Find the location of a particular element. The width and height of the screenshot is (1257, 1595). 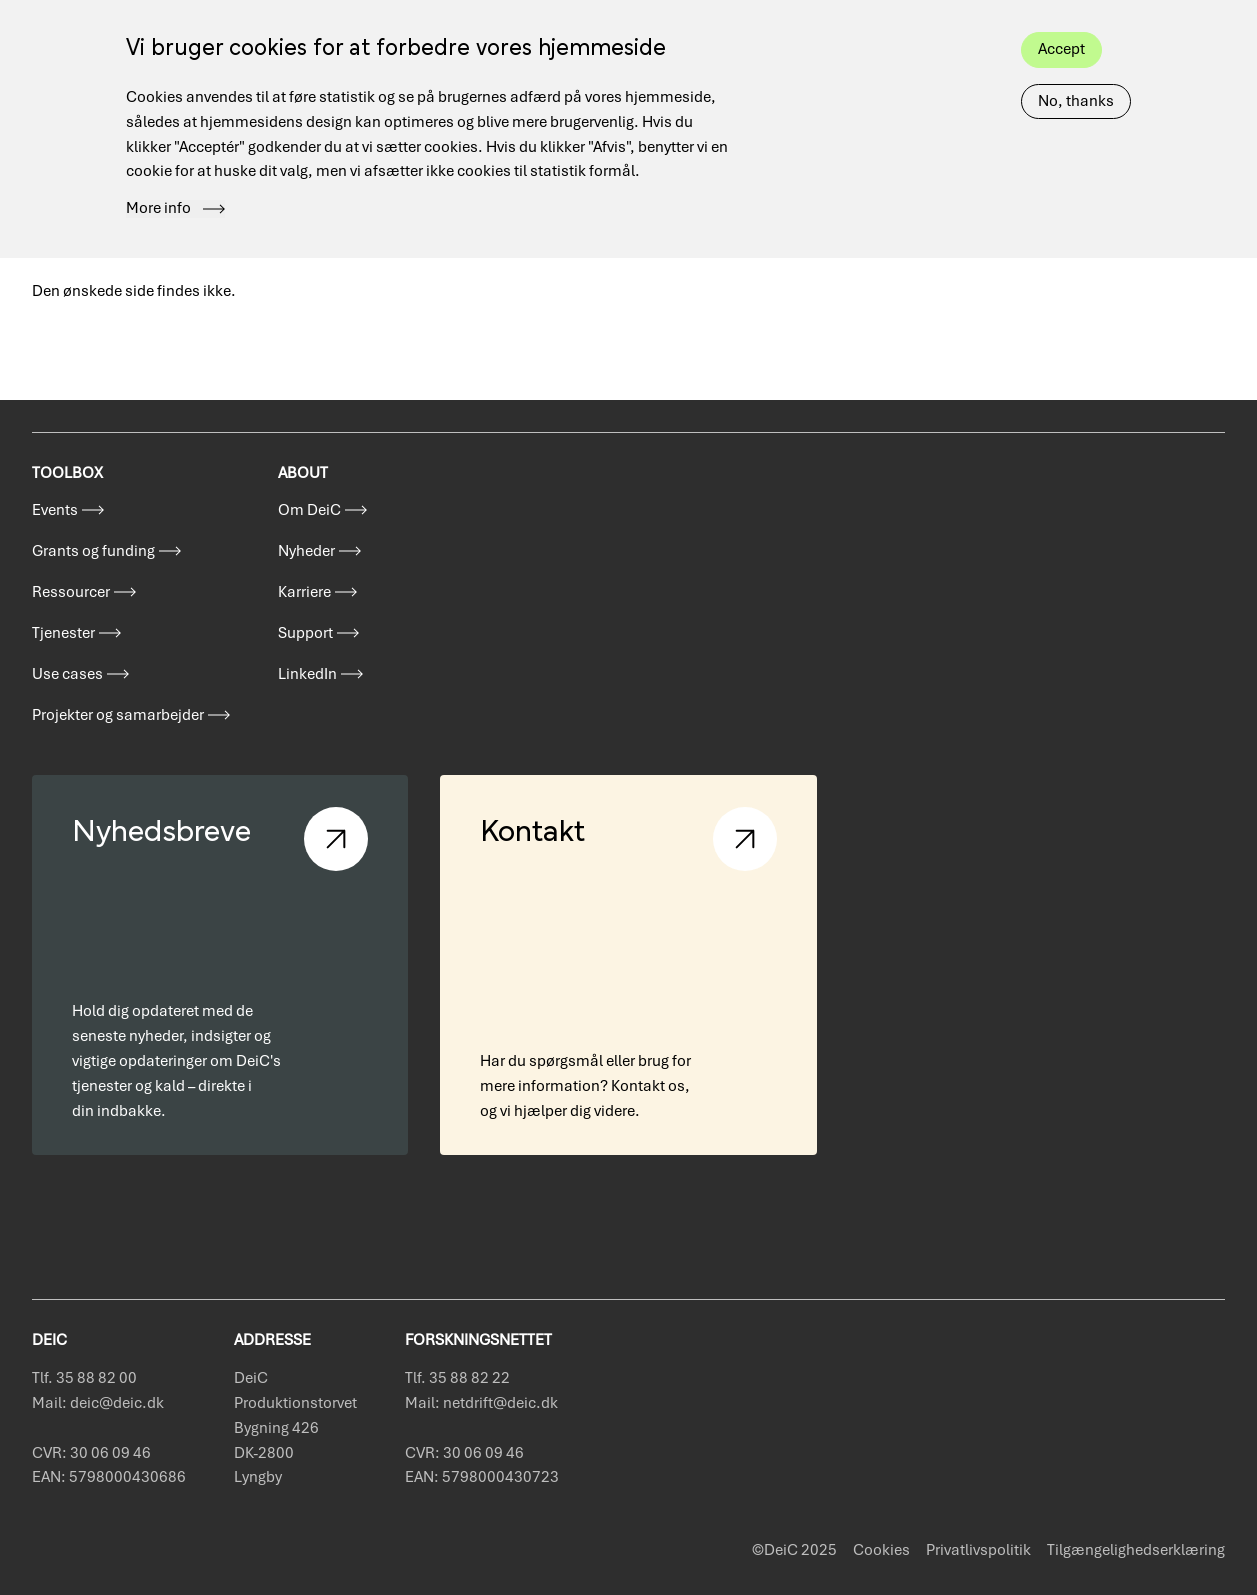

Mail: deic@deic.dk is located at coordinates (98, 1403).